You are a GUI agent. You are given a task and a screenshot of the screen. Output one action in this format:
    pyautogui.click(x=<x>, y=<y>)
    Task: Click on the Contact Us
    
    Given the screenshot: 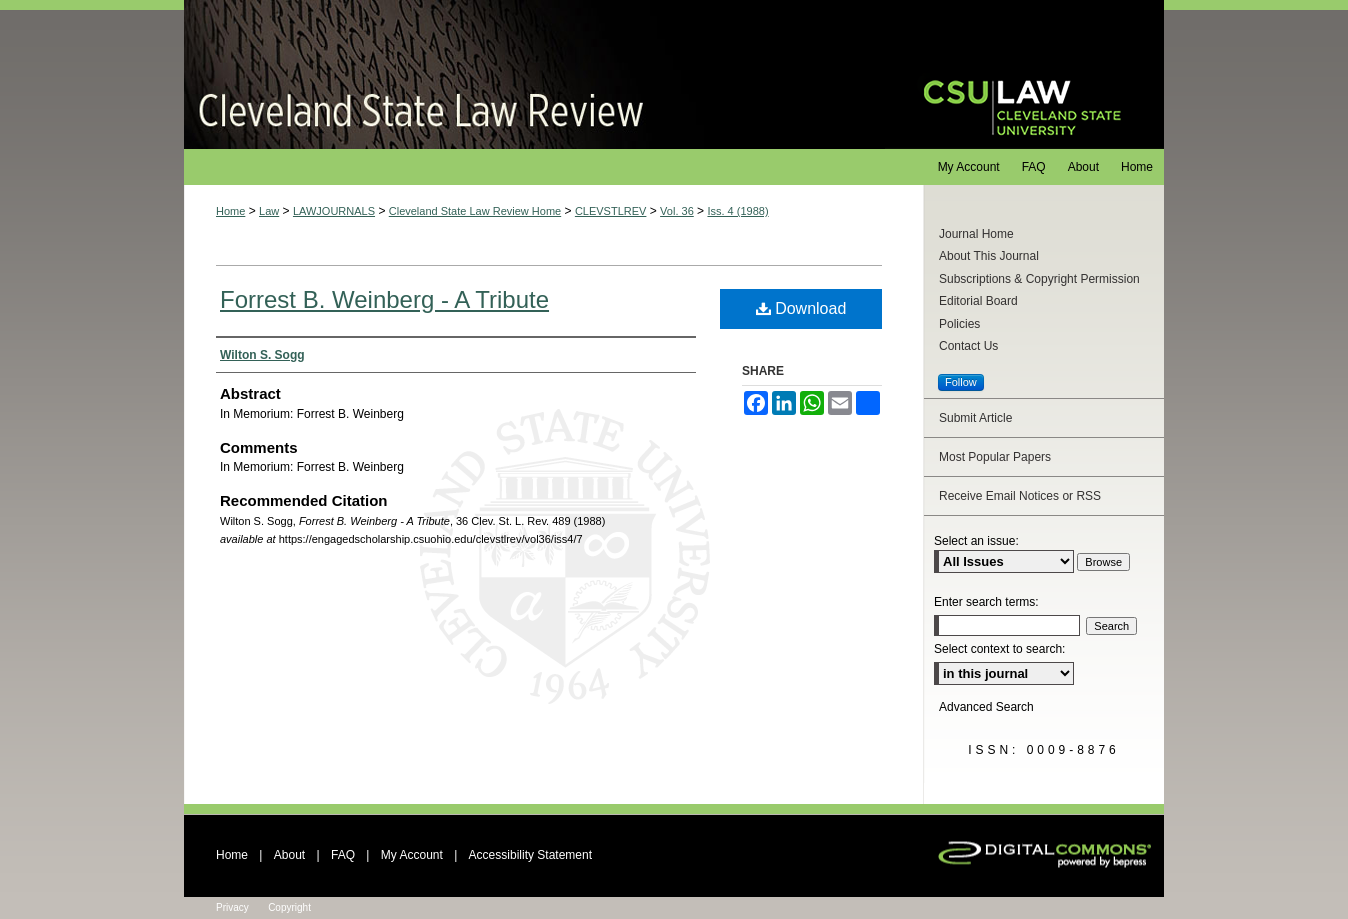 What is the action you would take?
    pyautogui.click(x=968, y=346)
    